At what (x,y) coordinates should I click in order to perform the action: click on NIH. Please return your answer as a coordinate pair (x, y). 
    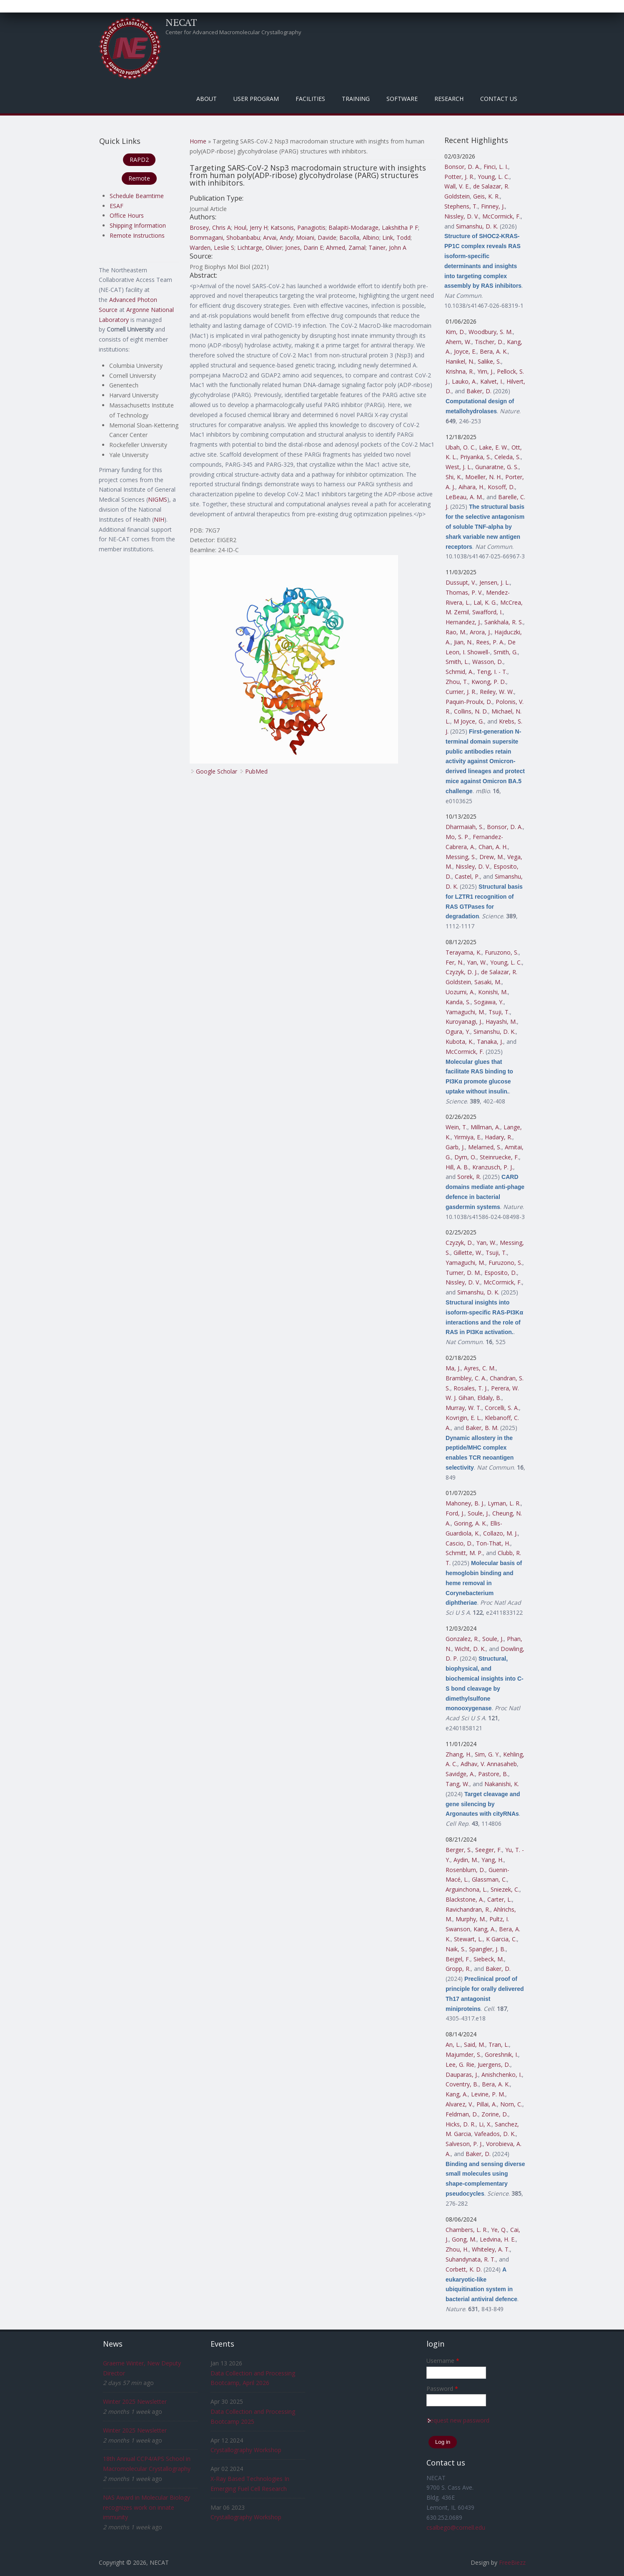
    Looking at the image, I should click on (159, 519).